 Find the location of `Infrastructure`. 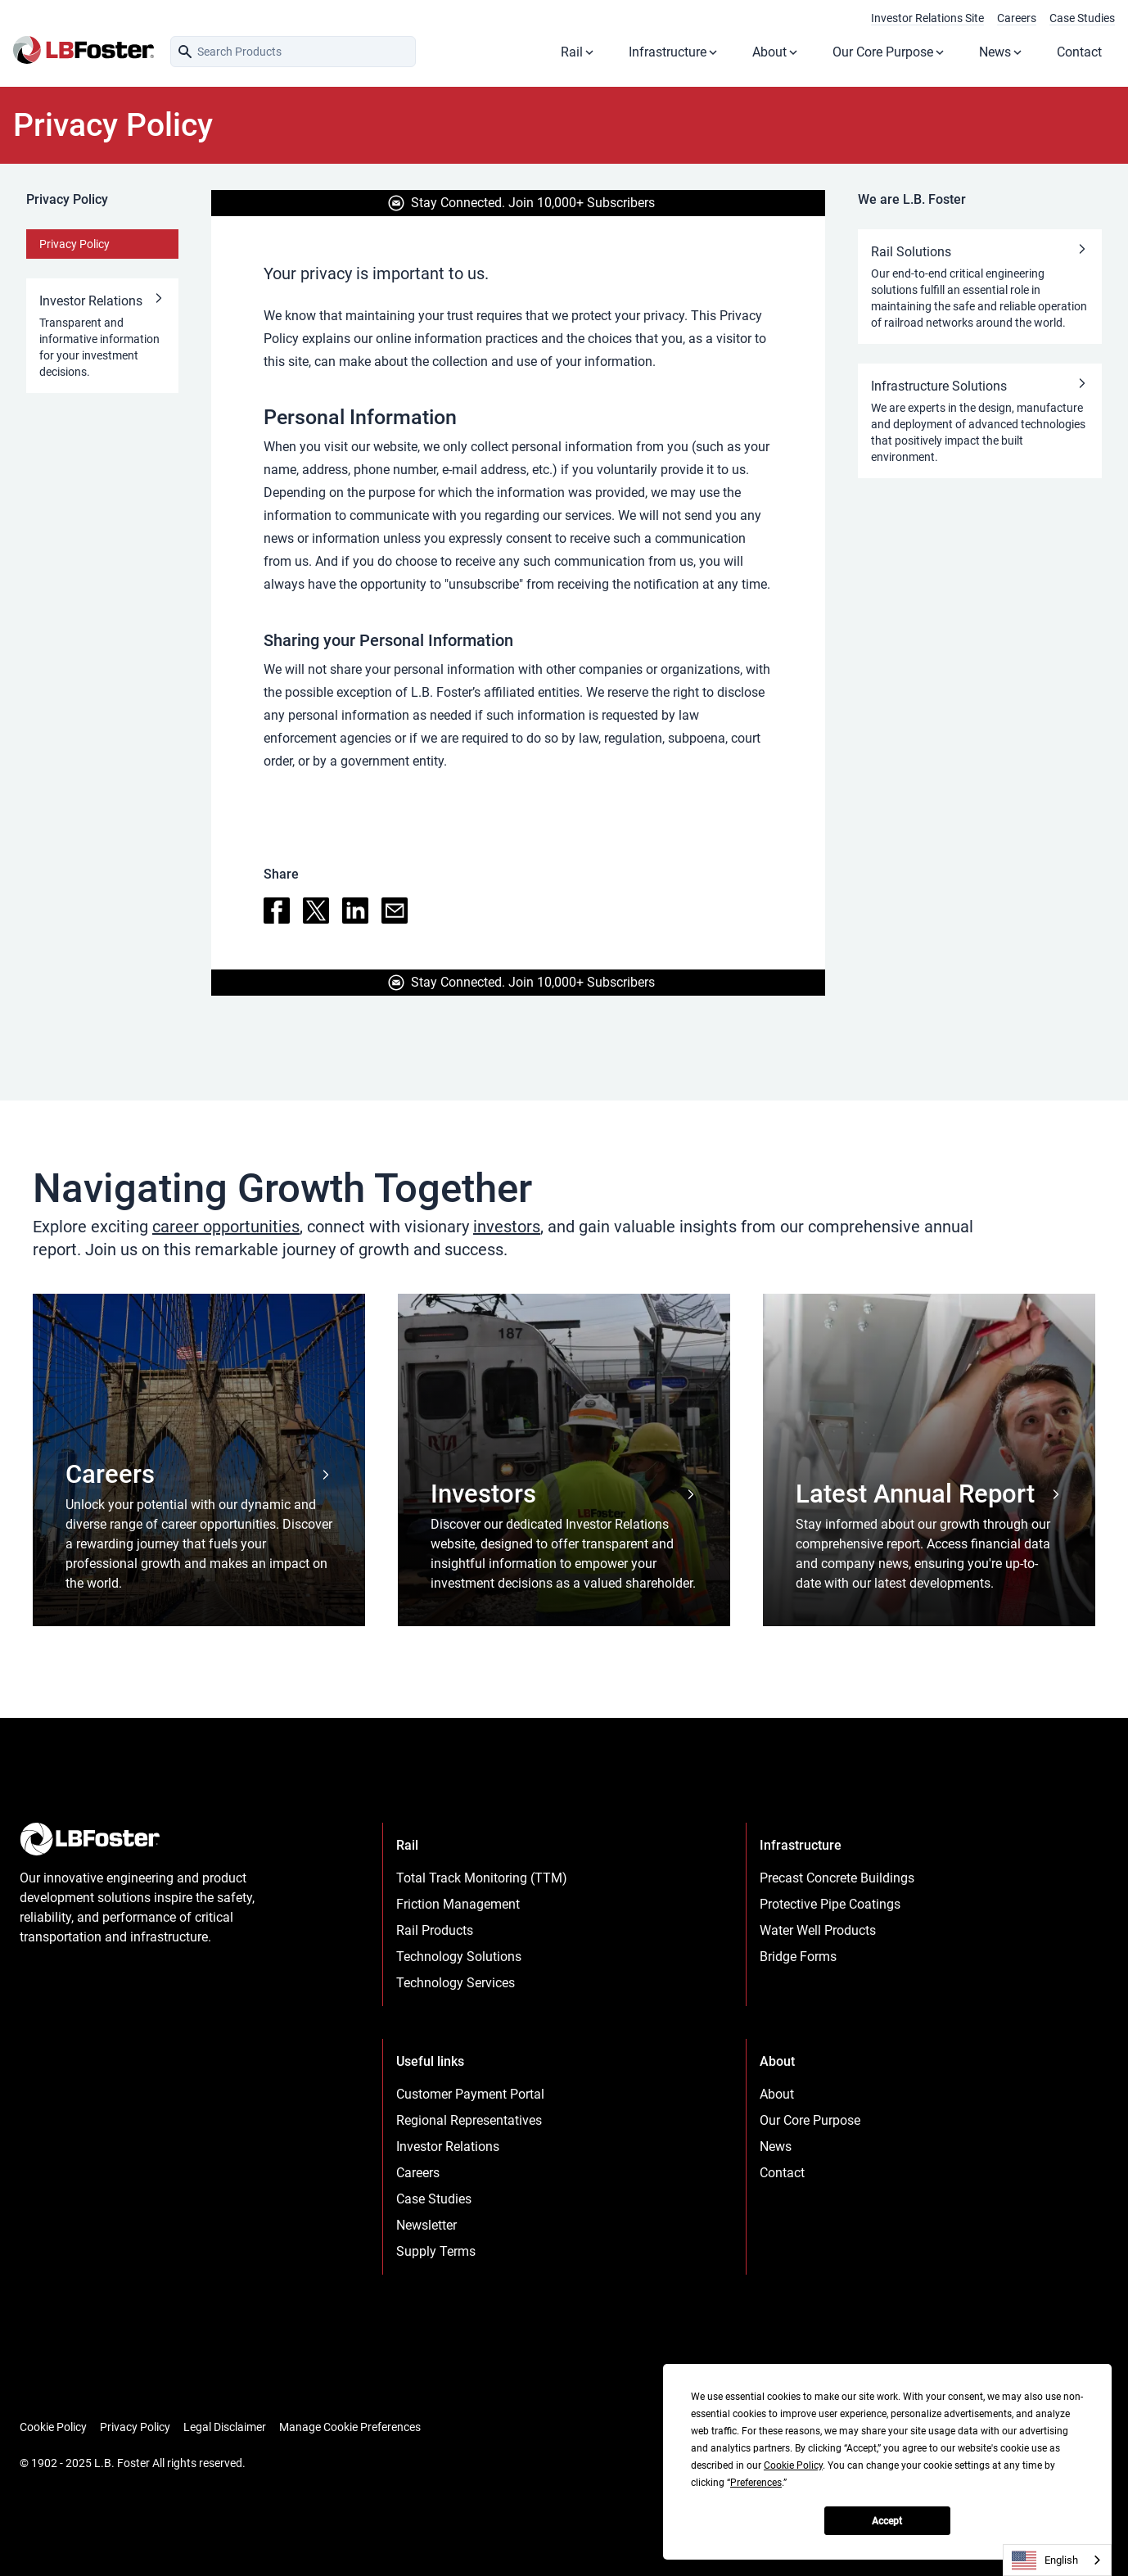

Infrastructure is located at coordinates (674, 52).